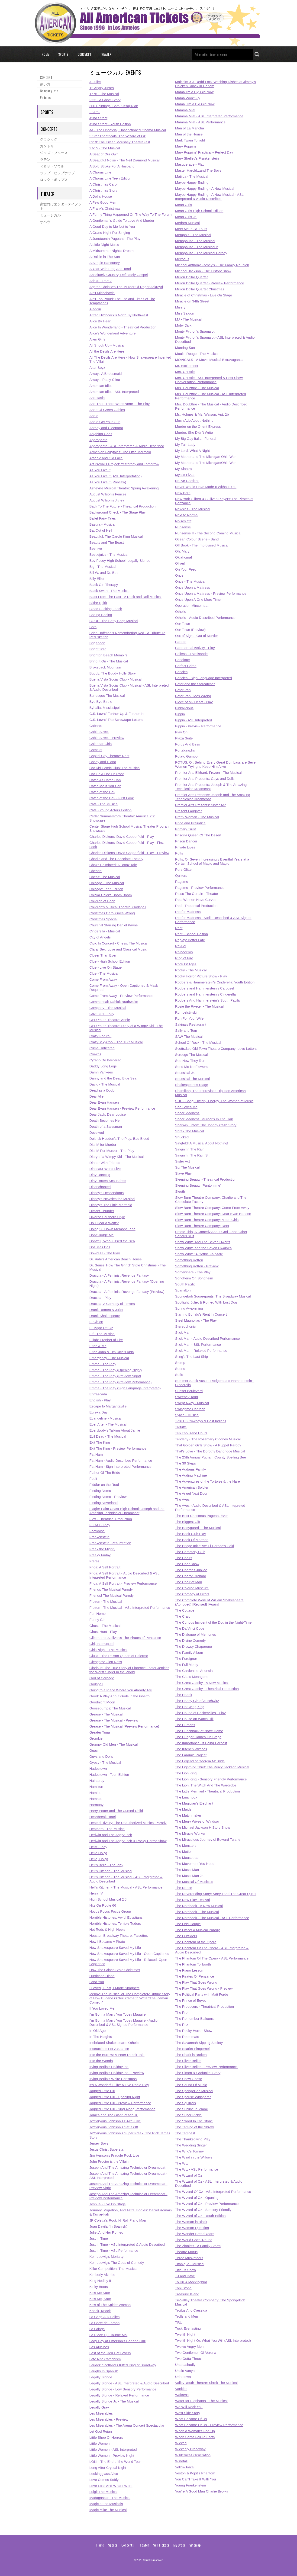 The width and height of the screenshot is (297, 2576). I want to click on Puffs, so click(179, 853).